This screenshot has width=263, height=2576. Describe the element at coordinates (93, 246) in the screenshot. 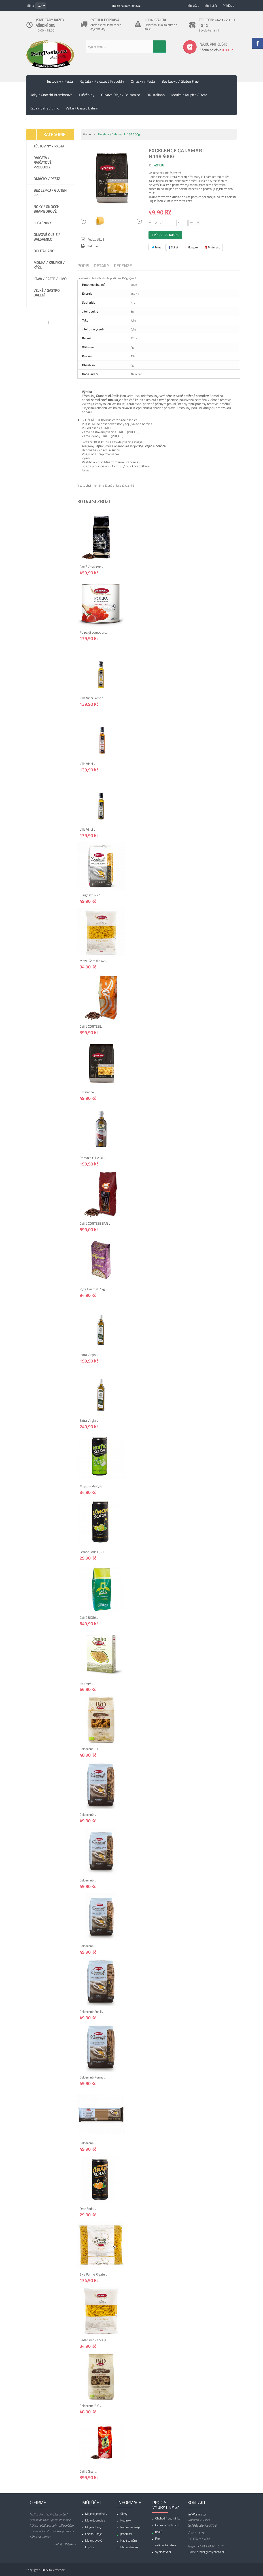

I see `Tisknout` at that location.